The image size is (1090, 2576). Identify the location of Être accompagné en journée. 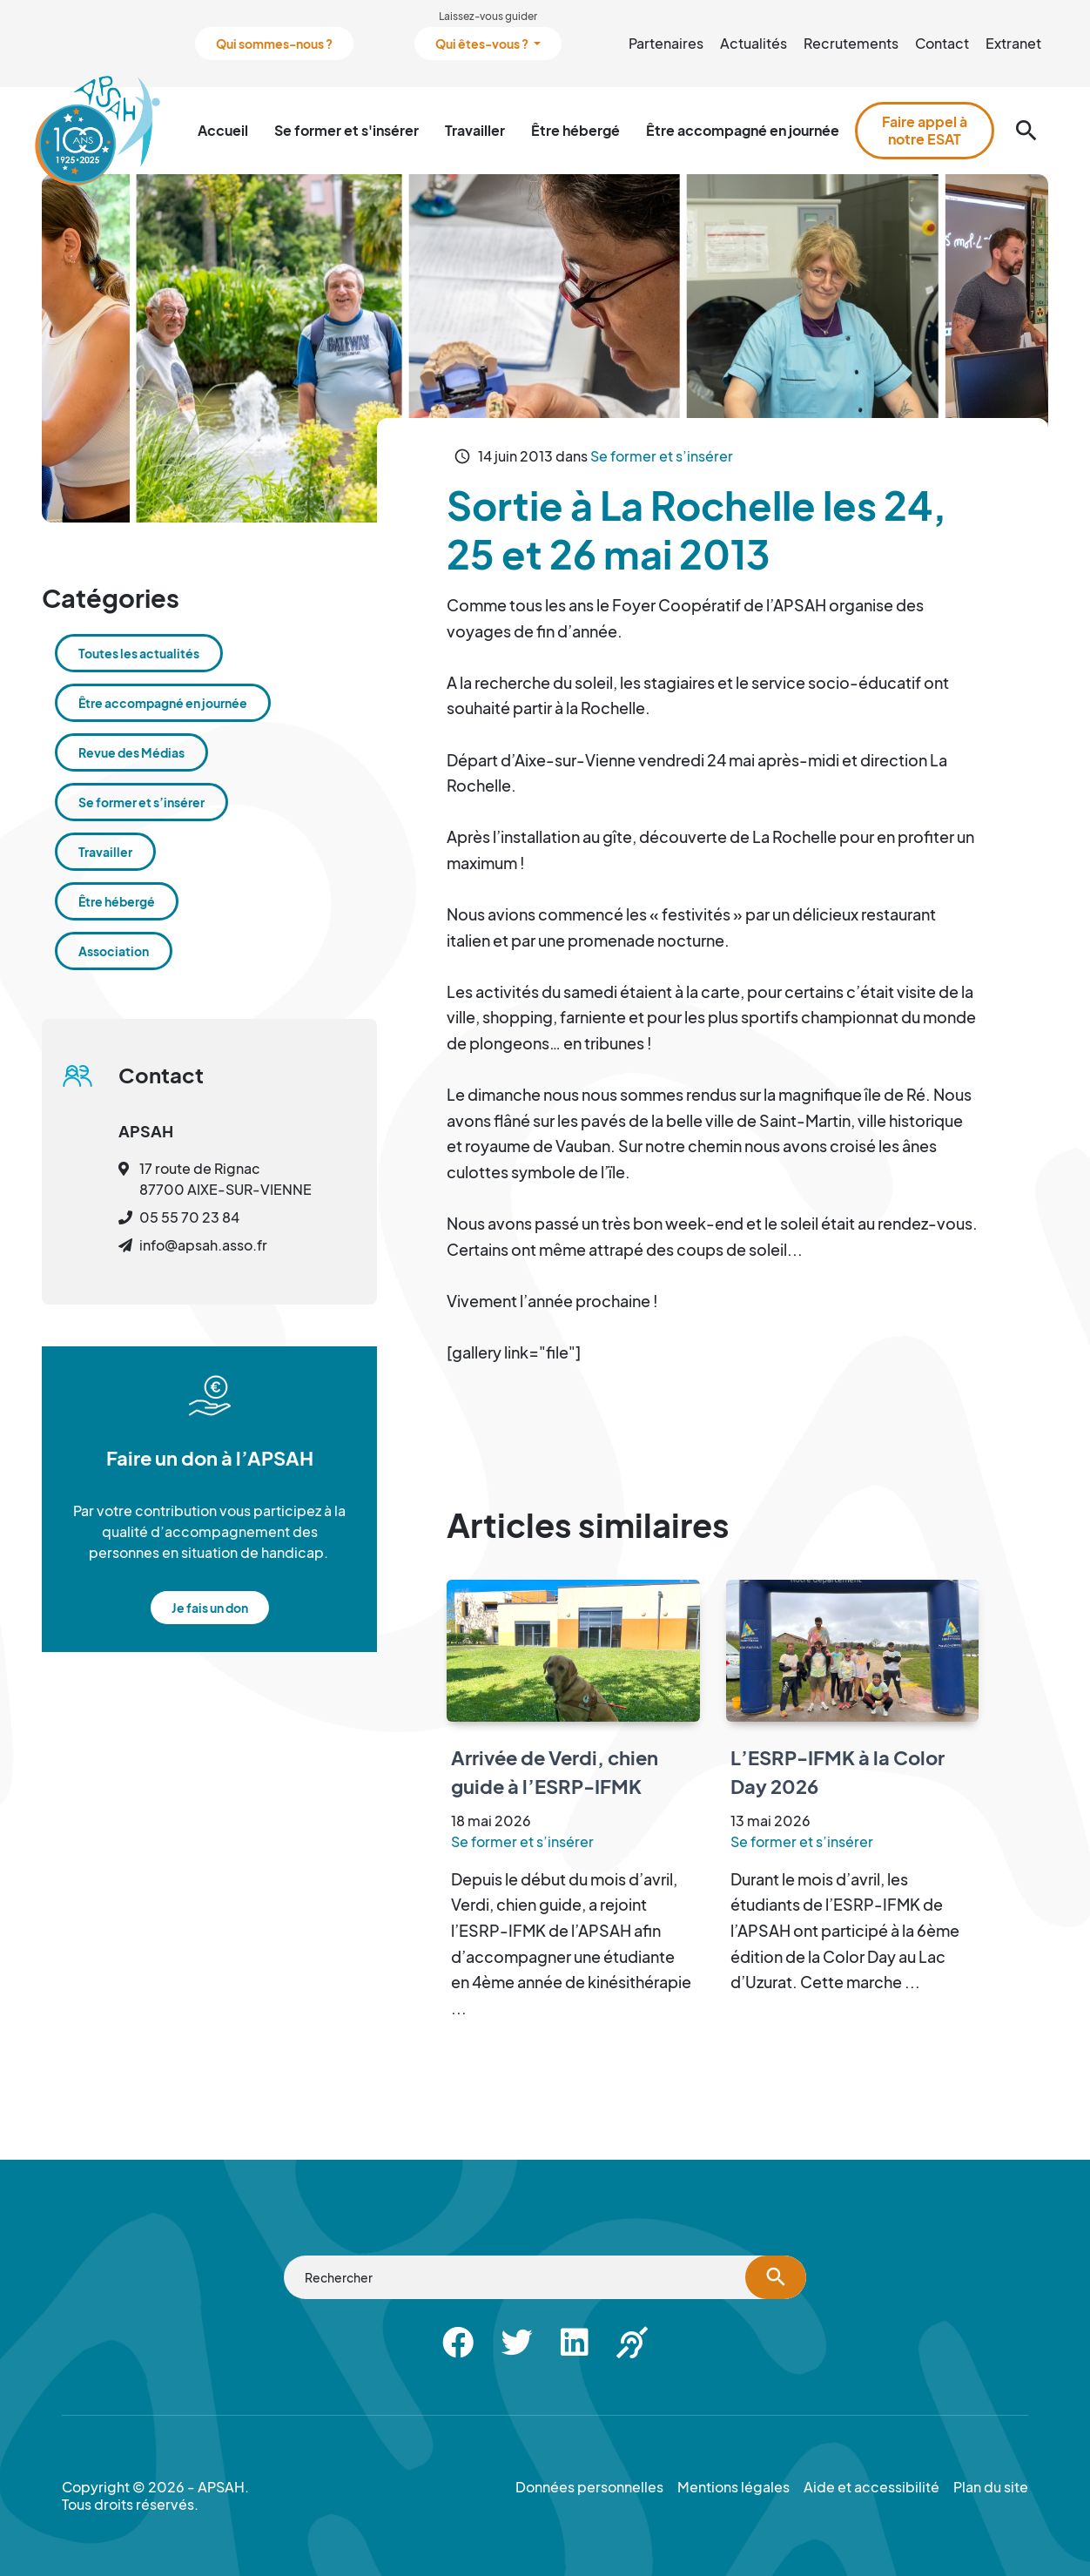
(742, 130).